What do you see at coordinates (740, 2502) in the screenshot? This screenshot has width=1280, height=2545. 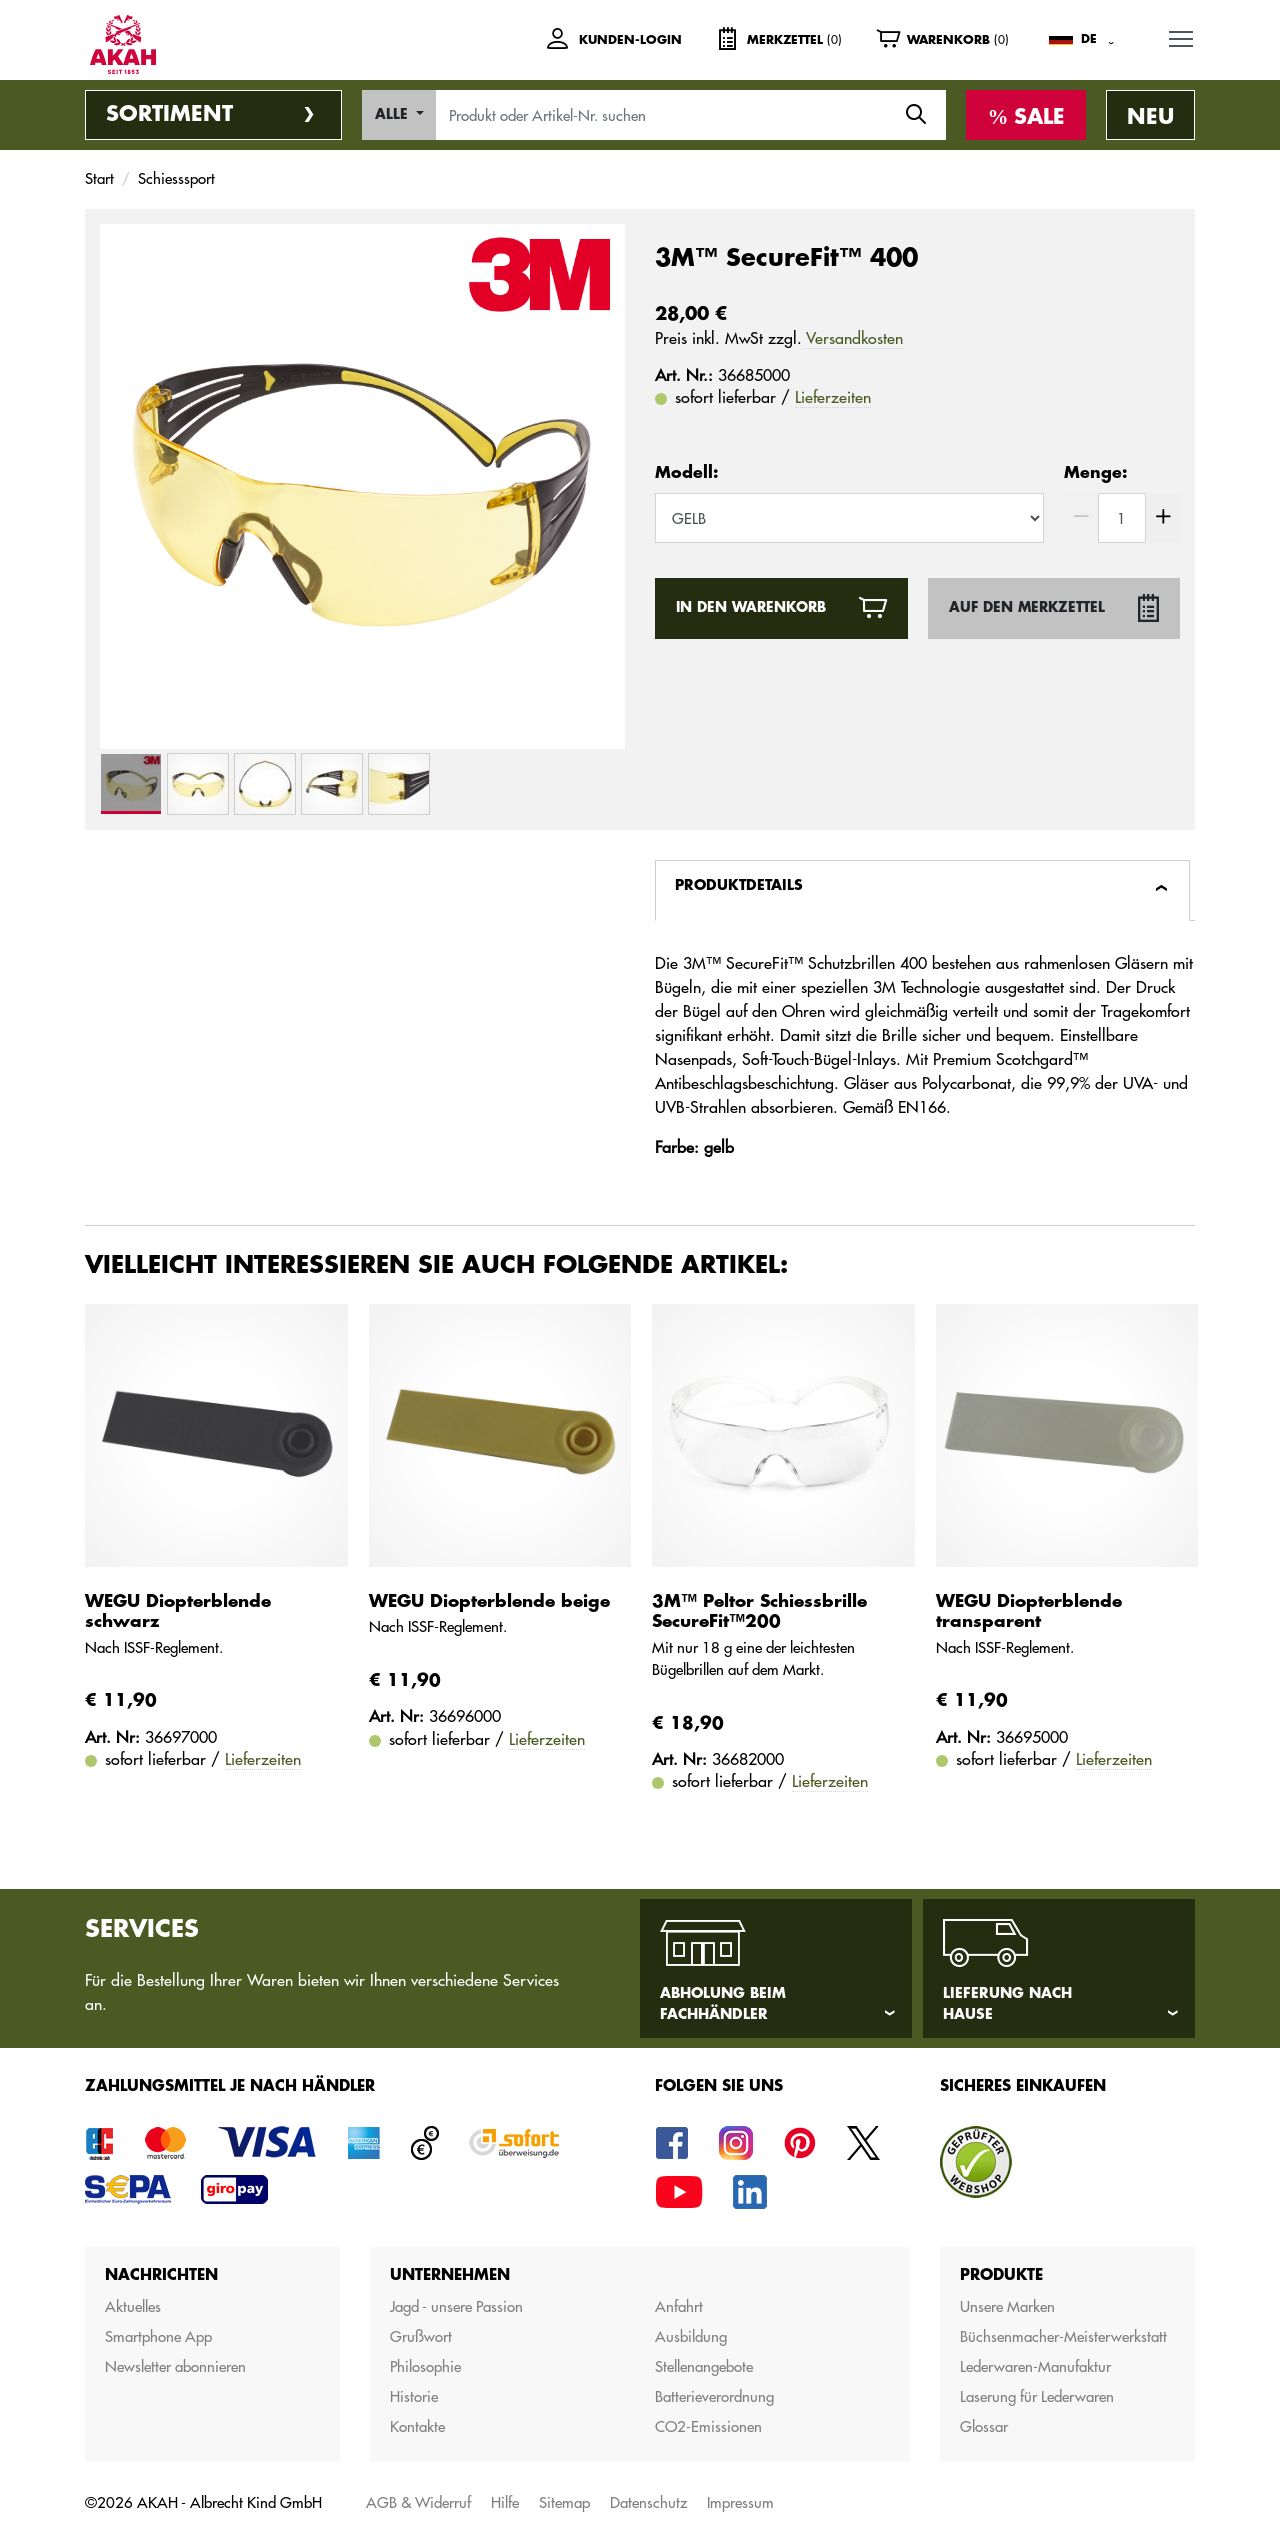 I see `Impressum` at bounding box center [740, 2502].